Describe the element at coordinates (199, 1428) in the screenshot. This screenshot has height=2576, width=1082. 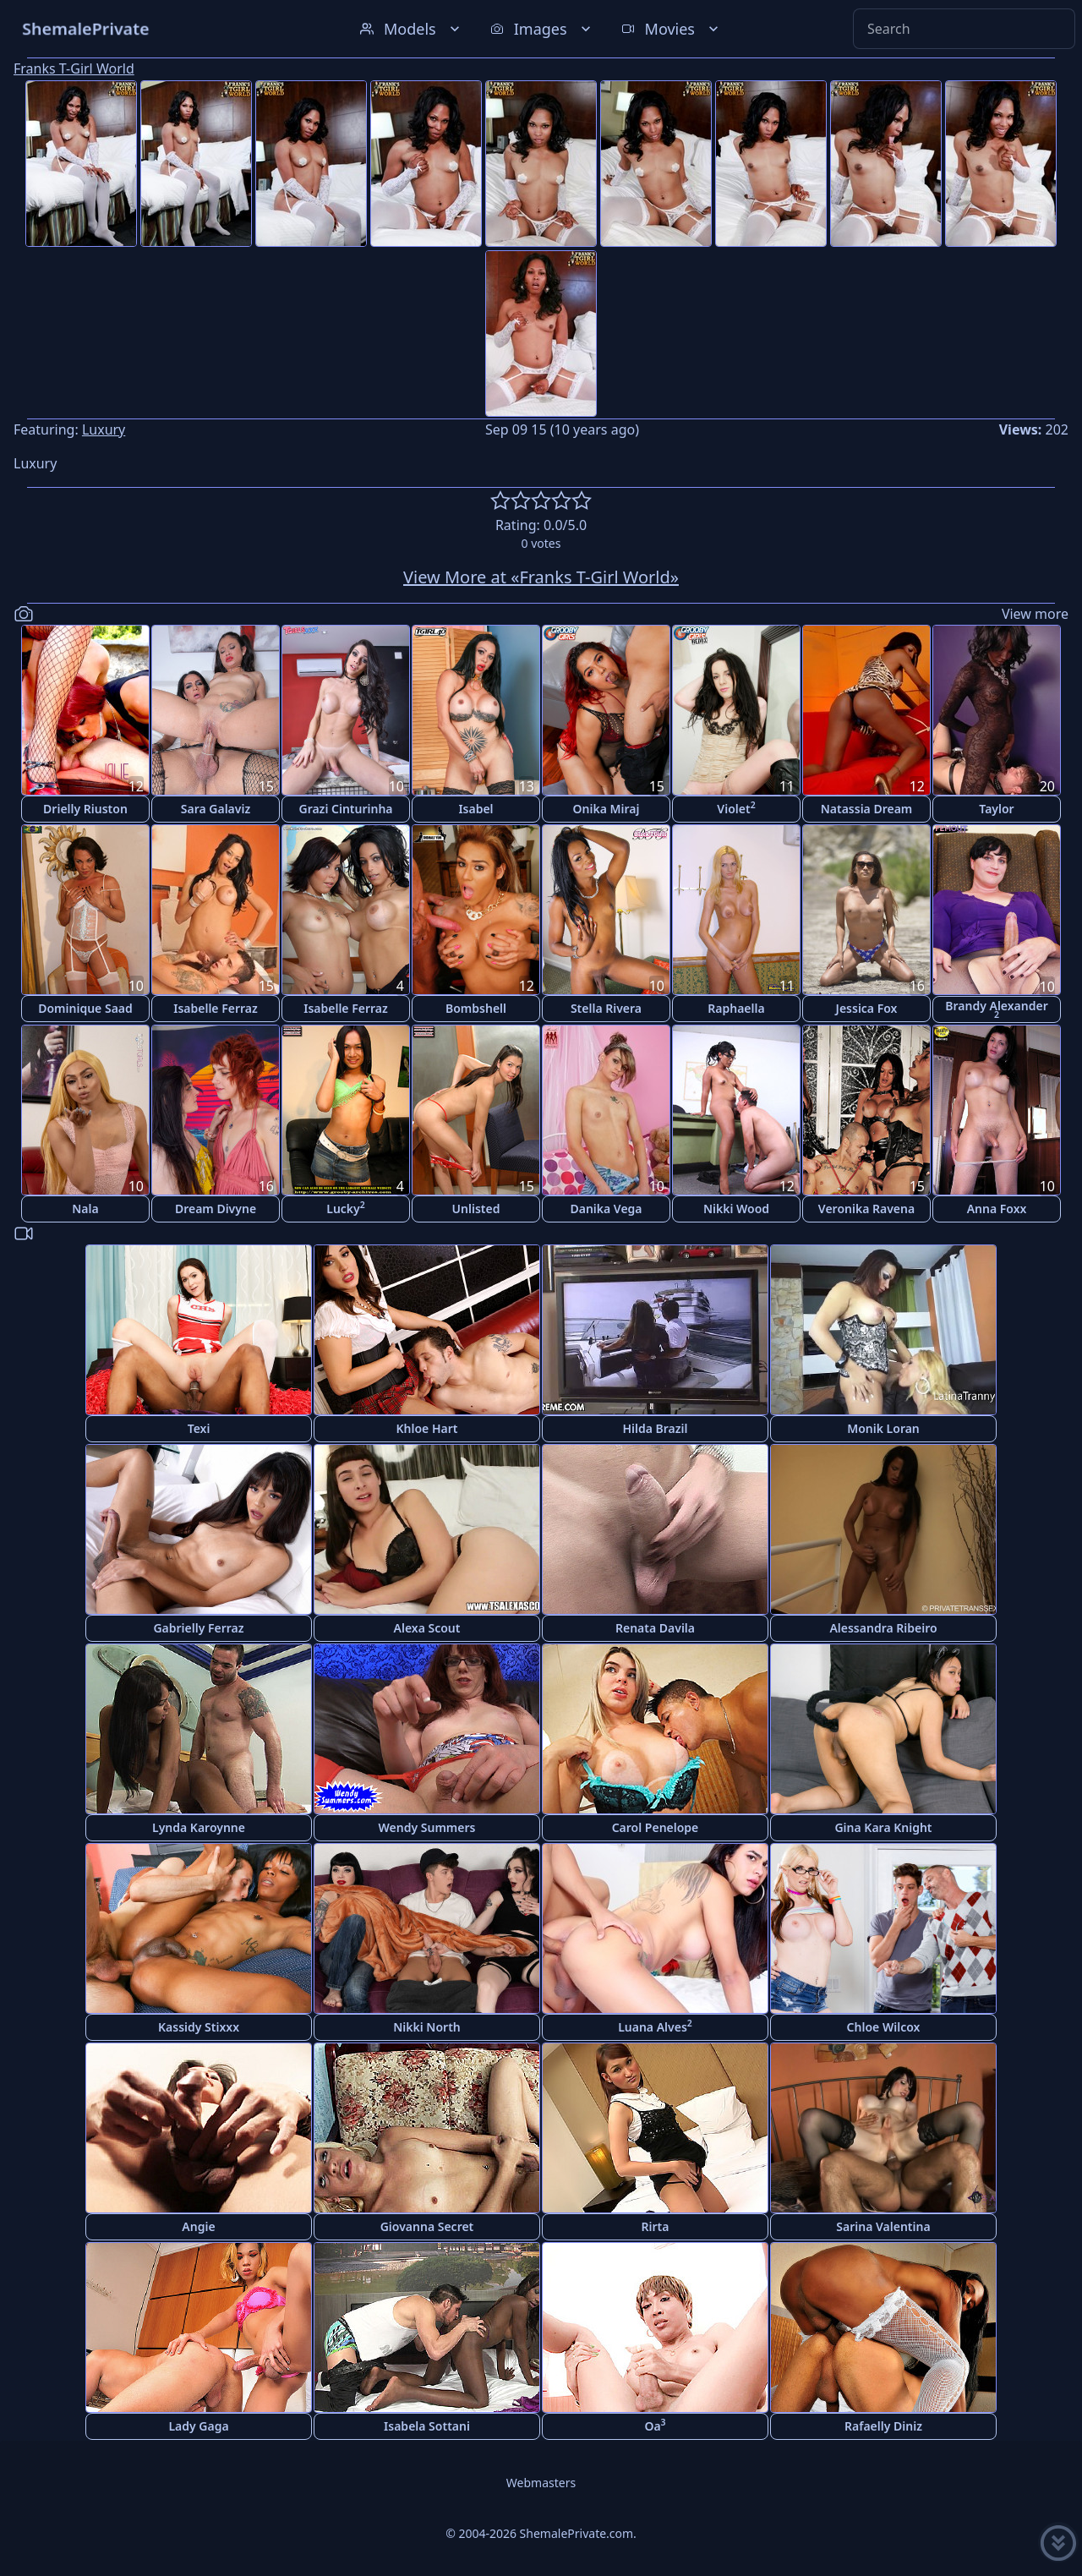
I see `Texi` at that location.